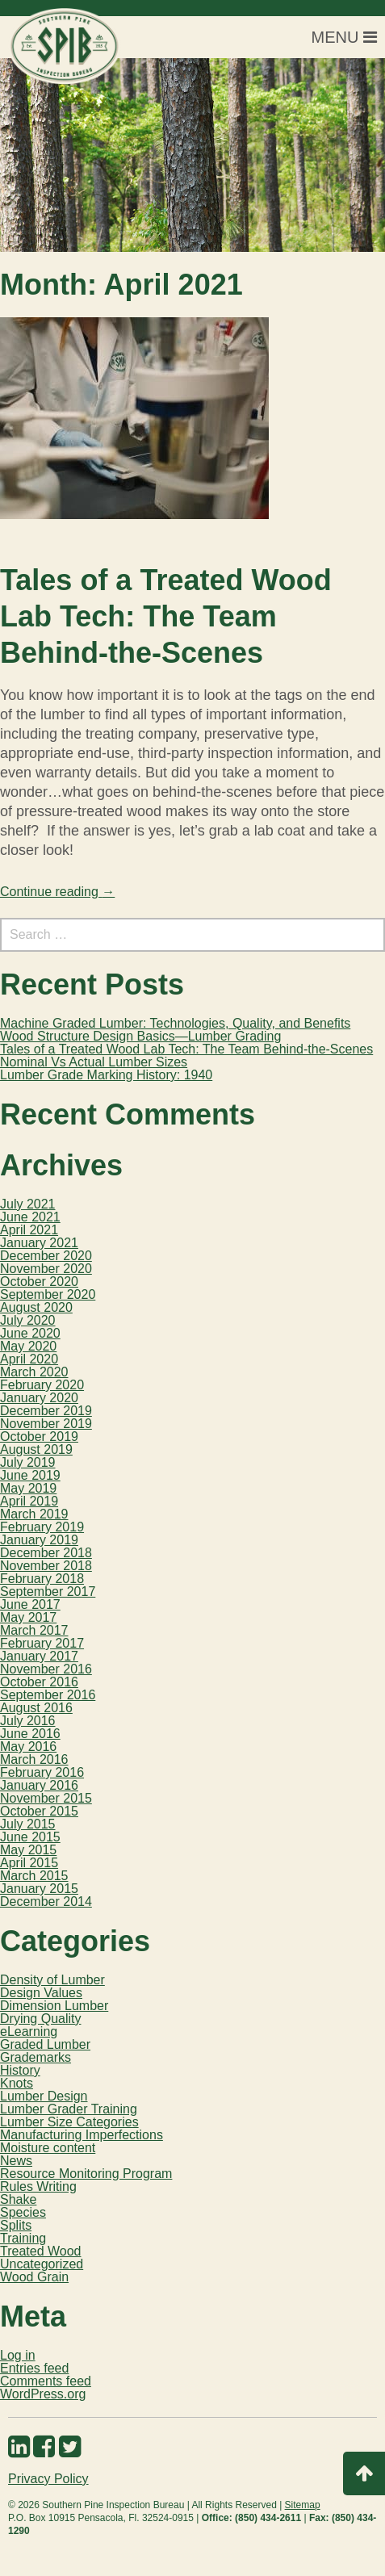  Describe the element at coordinates (140, 1036) in the screenshot. I see `Wood Structure Design Basics—Lumber Grading` at that location.